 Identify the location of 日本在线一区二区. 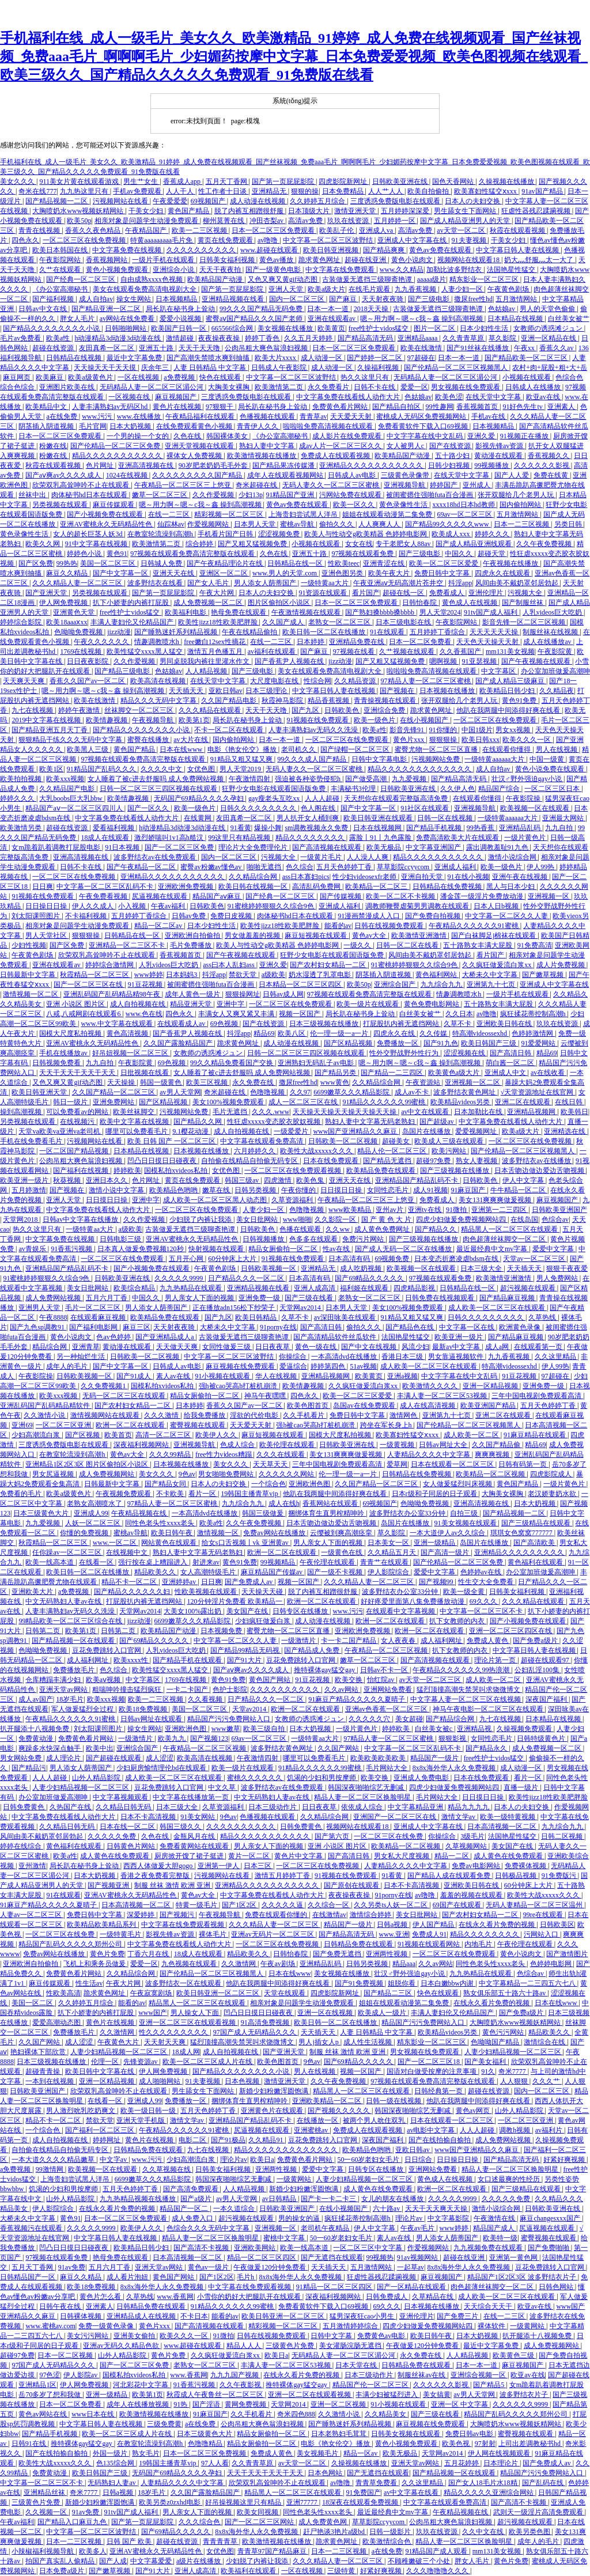
(128, 1827).